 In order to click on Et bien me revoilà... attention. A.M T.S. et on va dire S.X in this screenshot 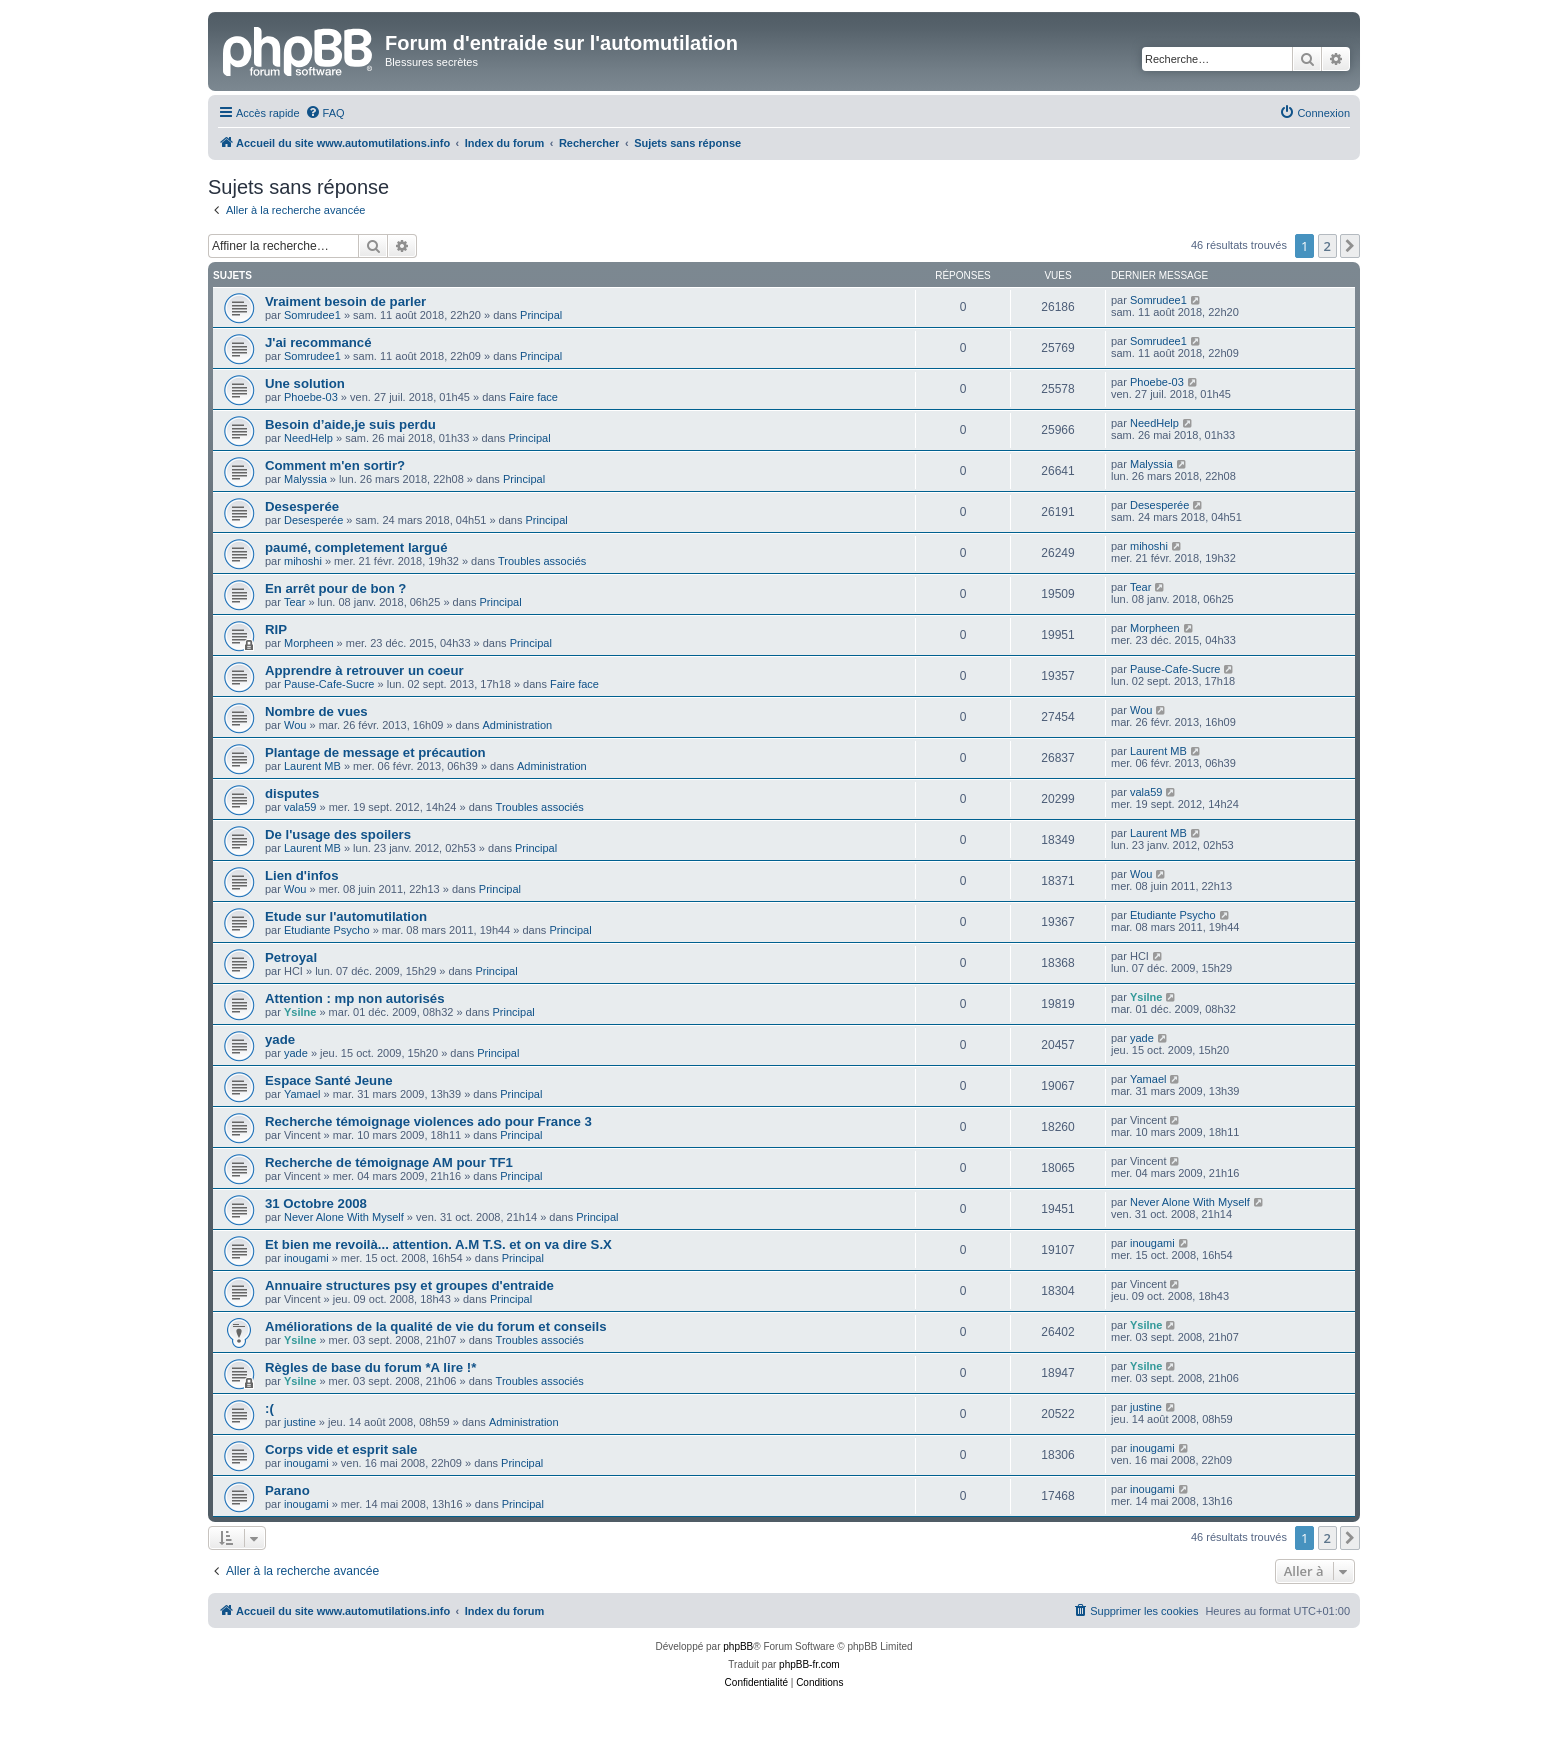, I will do `click(438, 1244)`.